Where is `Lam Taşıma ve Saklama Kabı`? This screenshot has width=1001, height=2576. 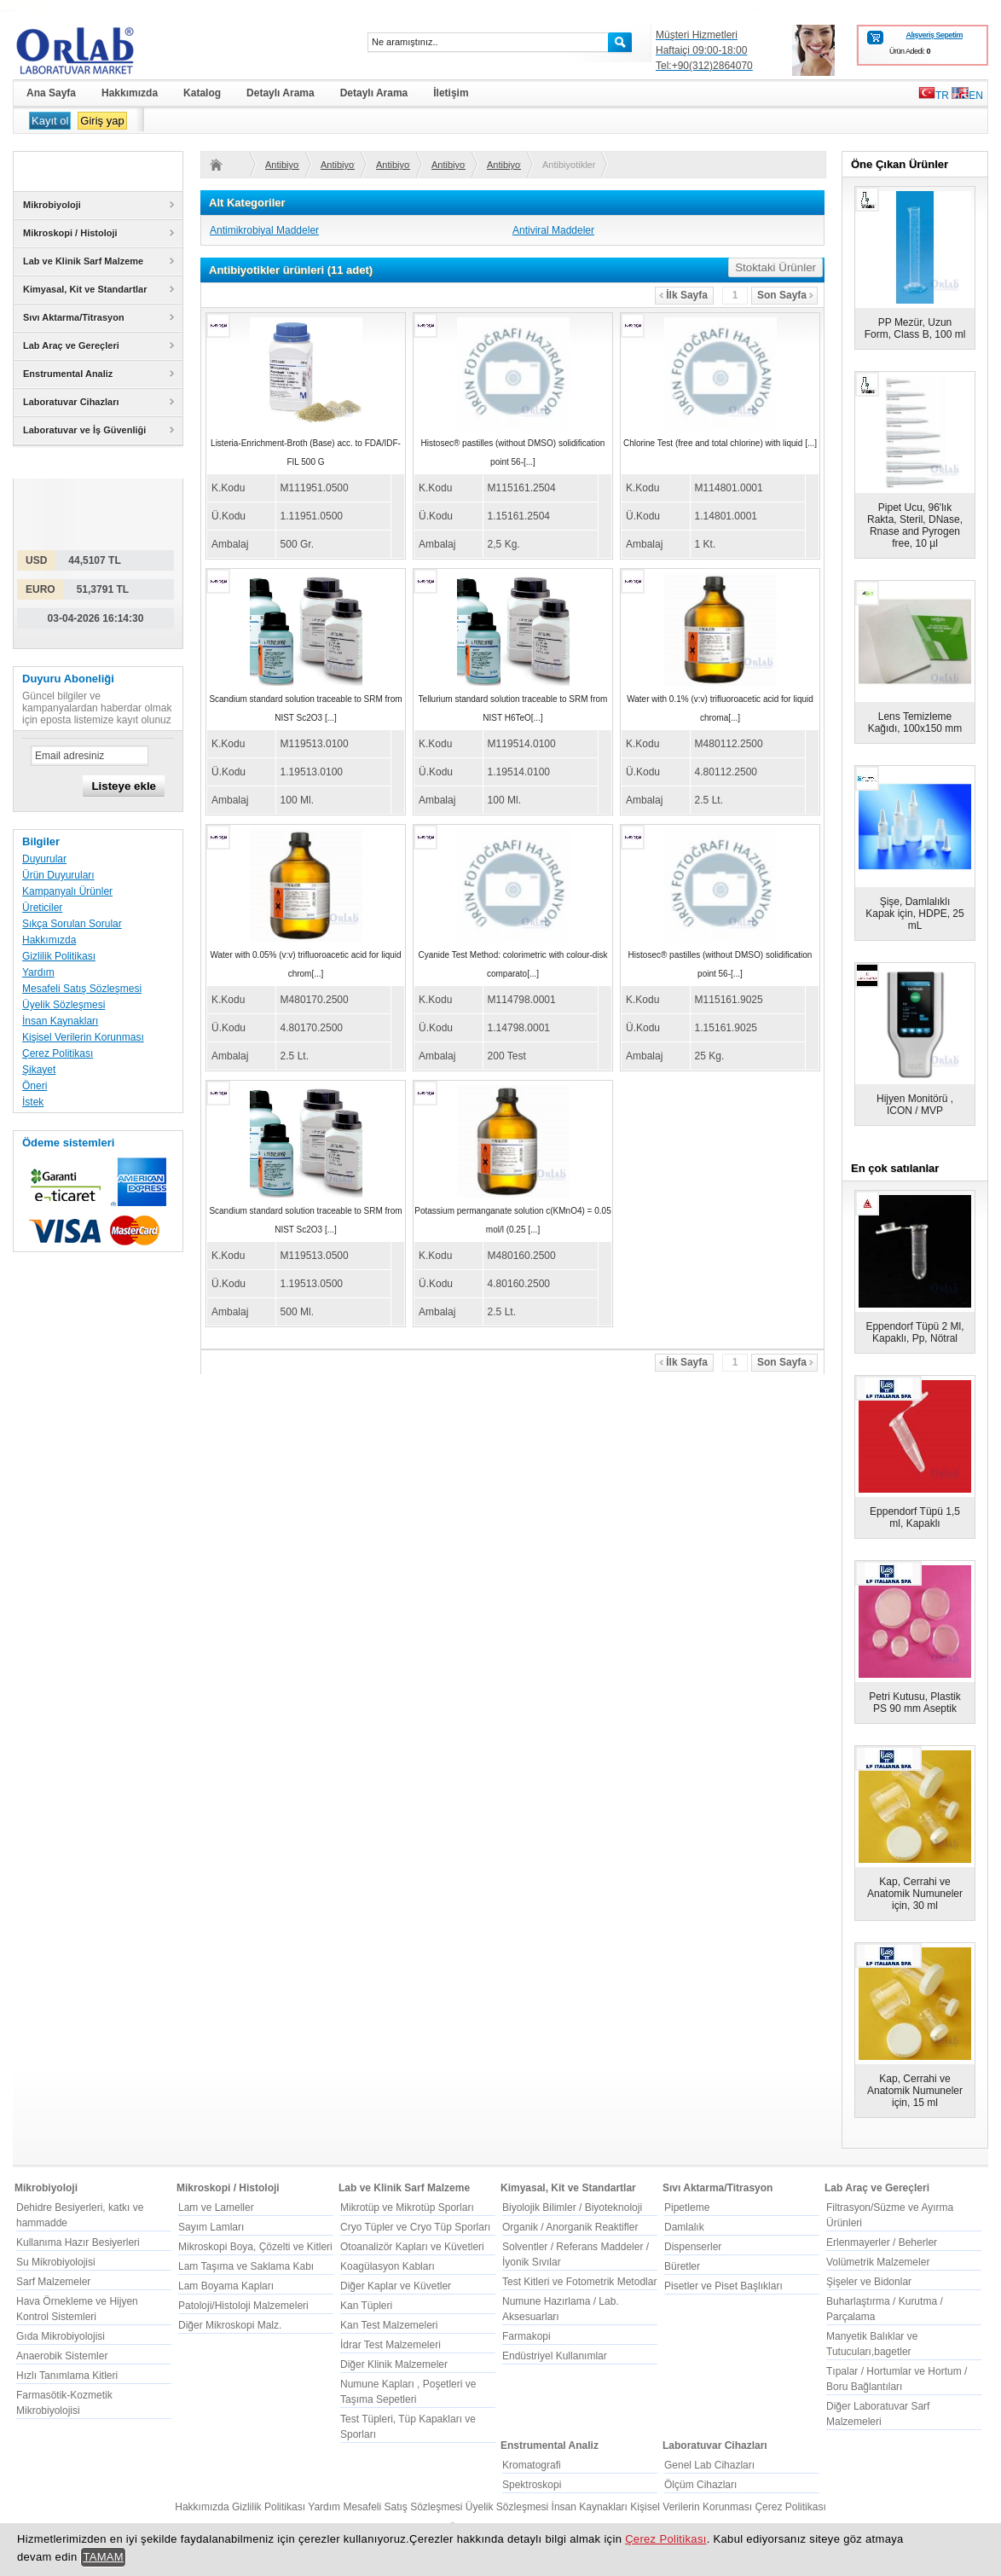 Lam Taşıma ve Saklama Kabı is located at coordinates (246, 2266).